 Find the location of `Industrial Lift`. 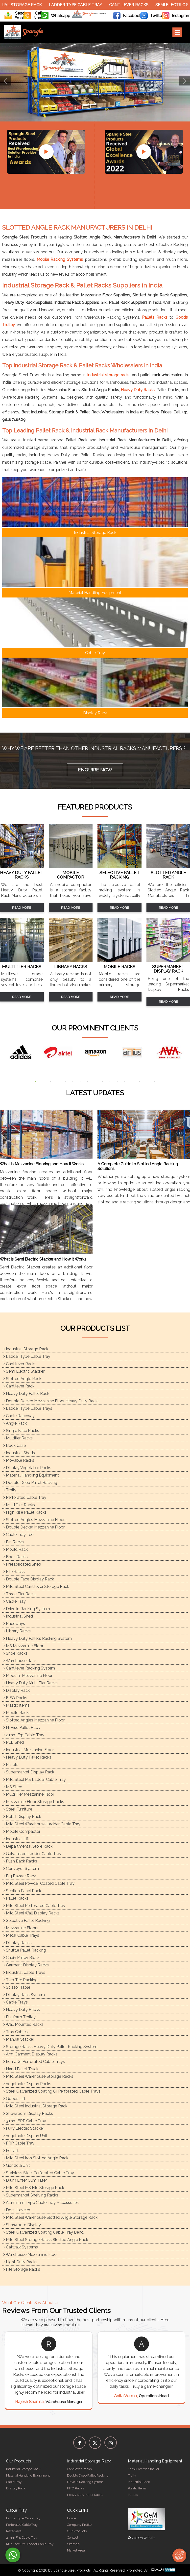

Industrial Lift is located at coordinates (16, 1839).